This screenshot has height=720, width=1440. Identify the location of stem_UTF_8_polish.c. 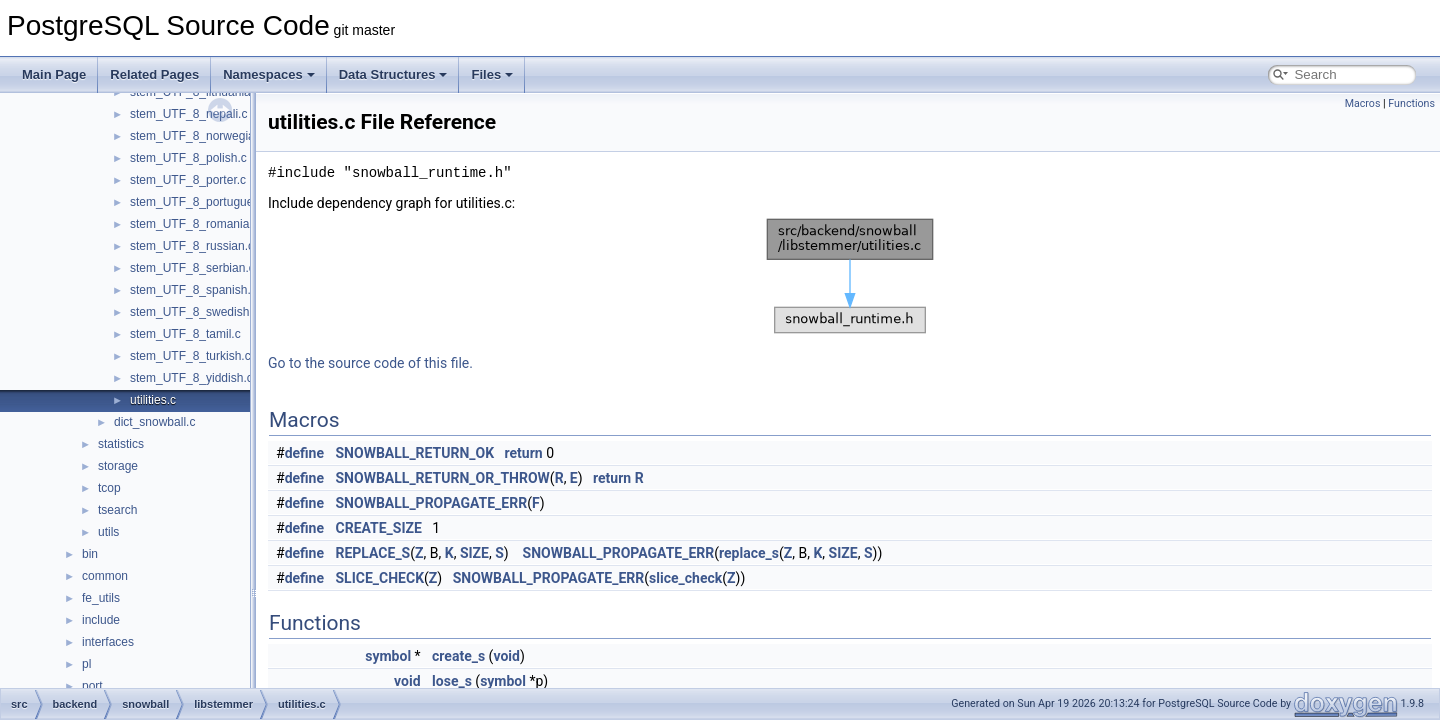
(188, 158).